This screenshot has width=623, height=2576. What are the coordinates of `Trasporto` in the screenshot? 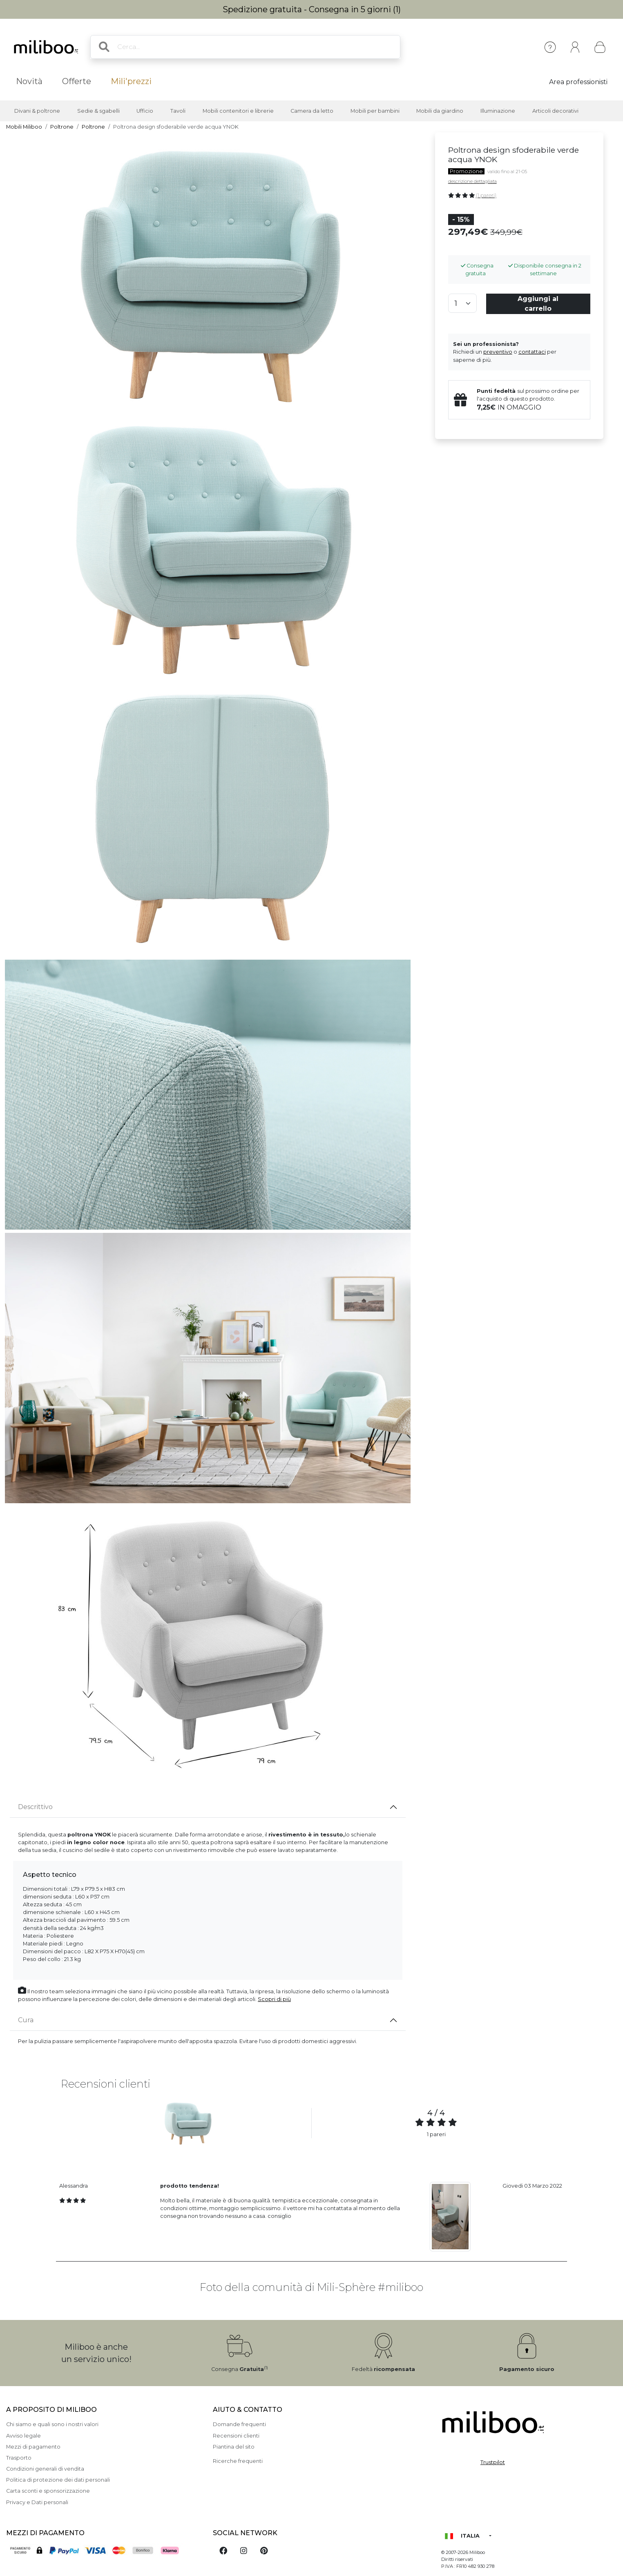 It's located at (18, 2458).